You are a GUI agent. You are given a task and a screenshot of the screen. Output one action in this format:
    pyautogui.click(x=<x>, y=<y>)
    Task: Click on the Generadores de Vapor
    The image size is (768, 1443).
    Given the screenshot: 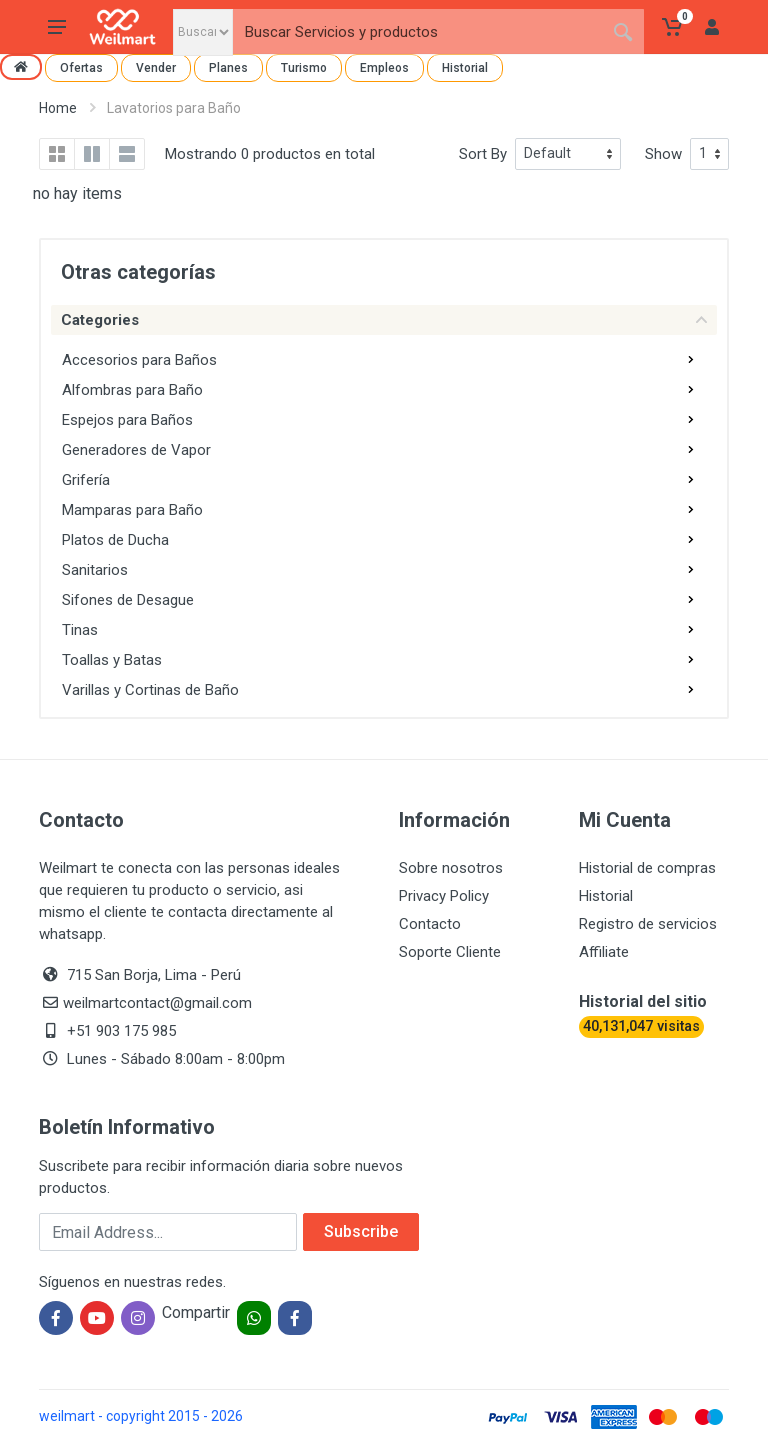 What is the action you would take?
    pyautogui.click(x=136, y=450)
    